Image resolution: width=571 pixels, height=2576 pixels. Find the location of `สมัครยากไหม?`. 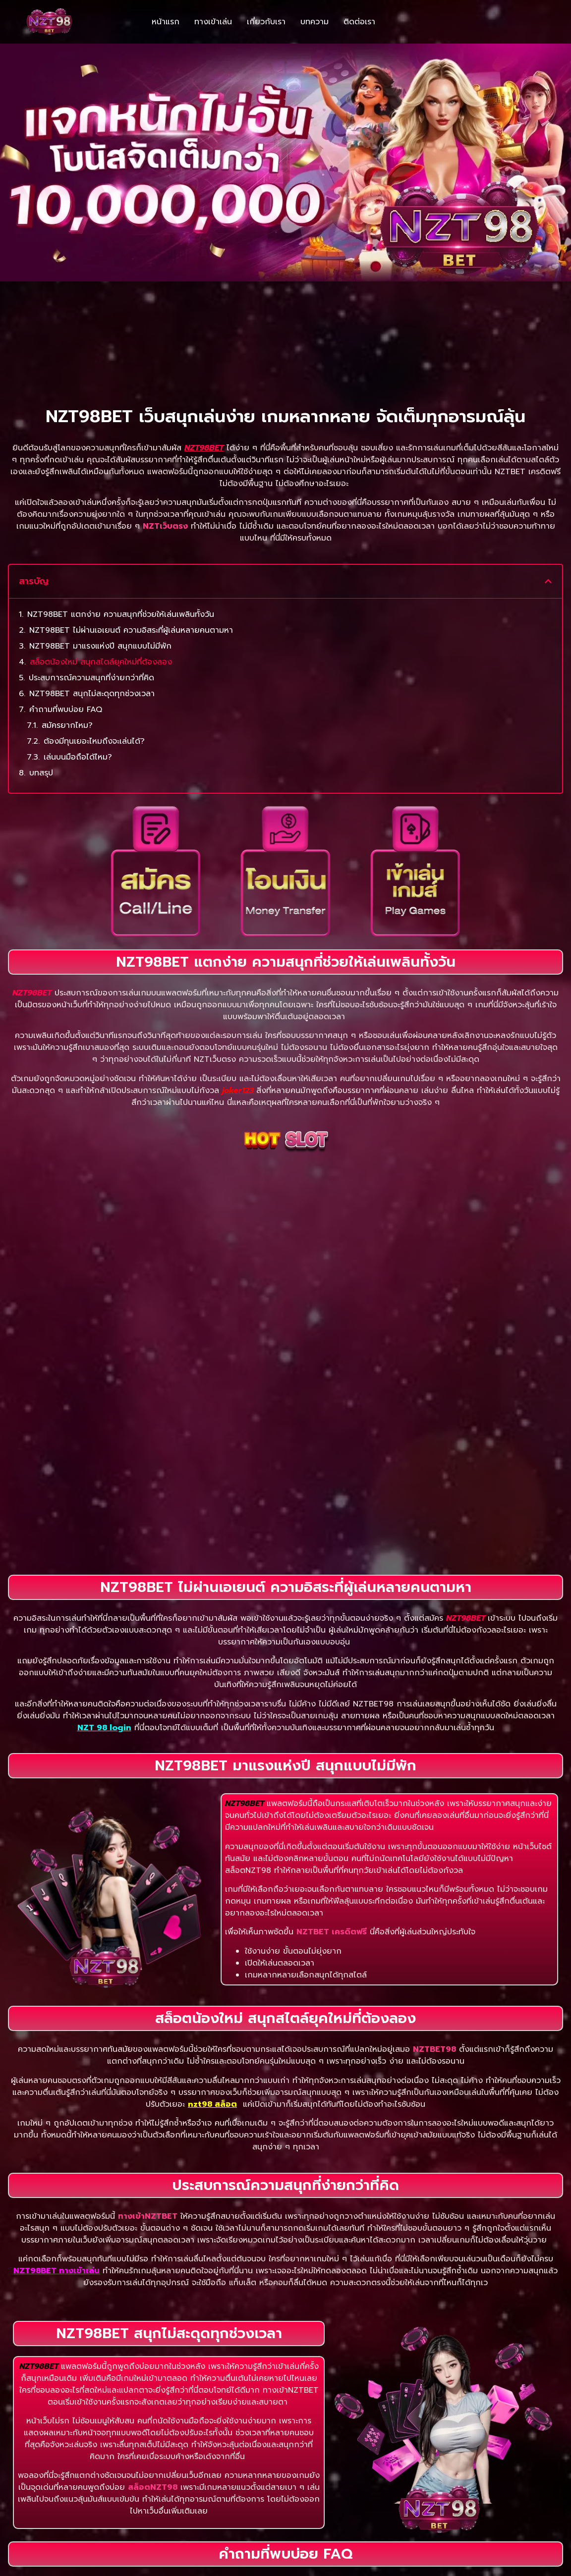

สมัครยากไหม? is located at coordinates (67, 627).